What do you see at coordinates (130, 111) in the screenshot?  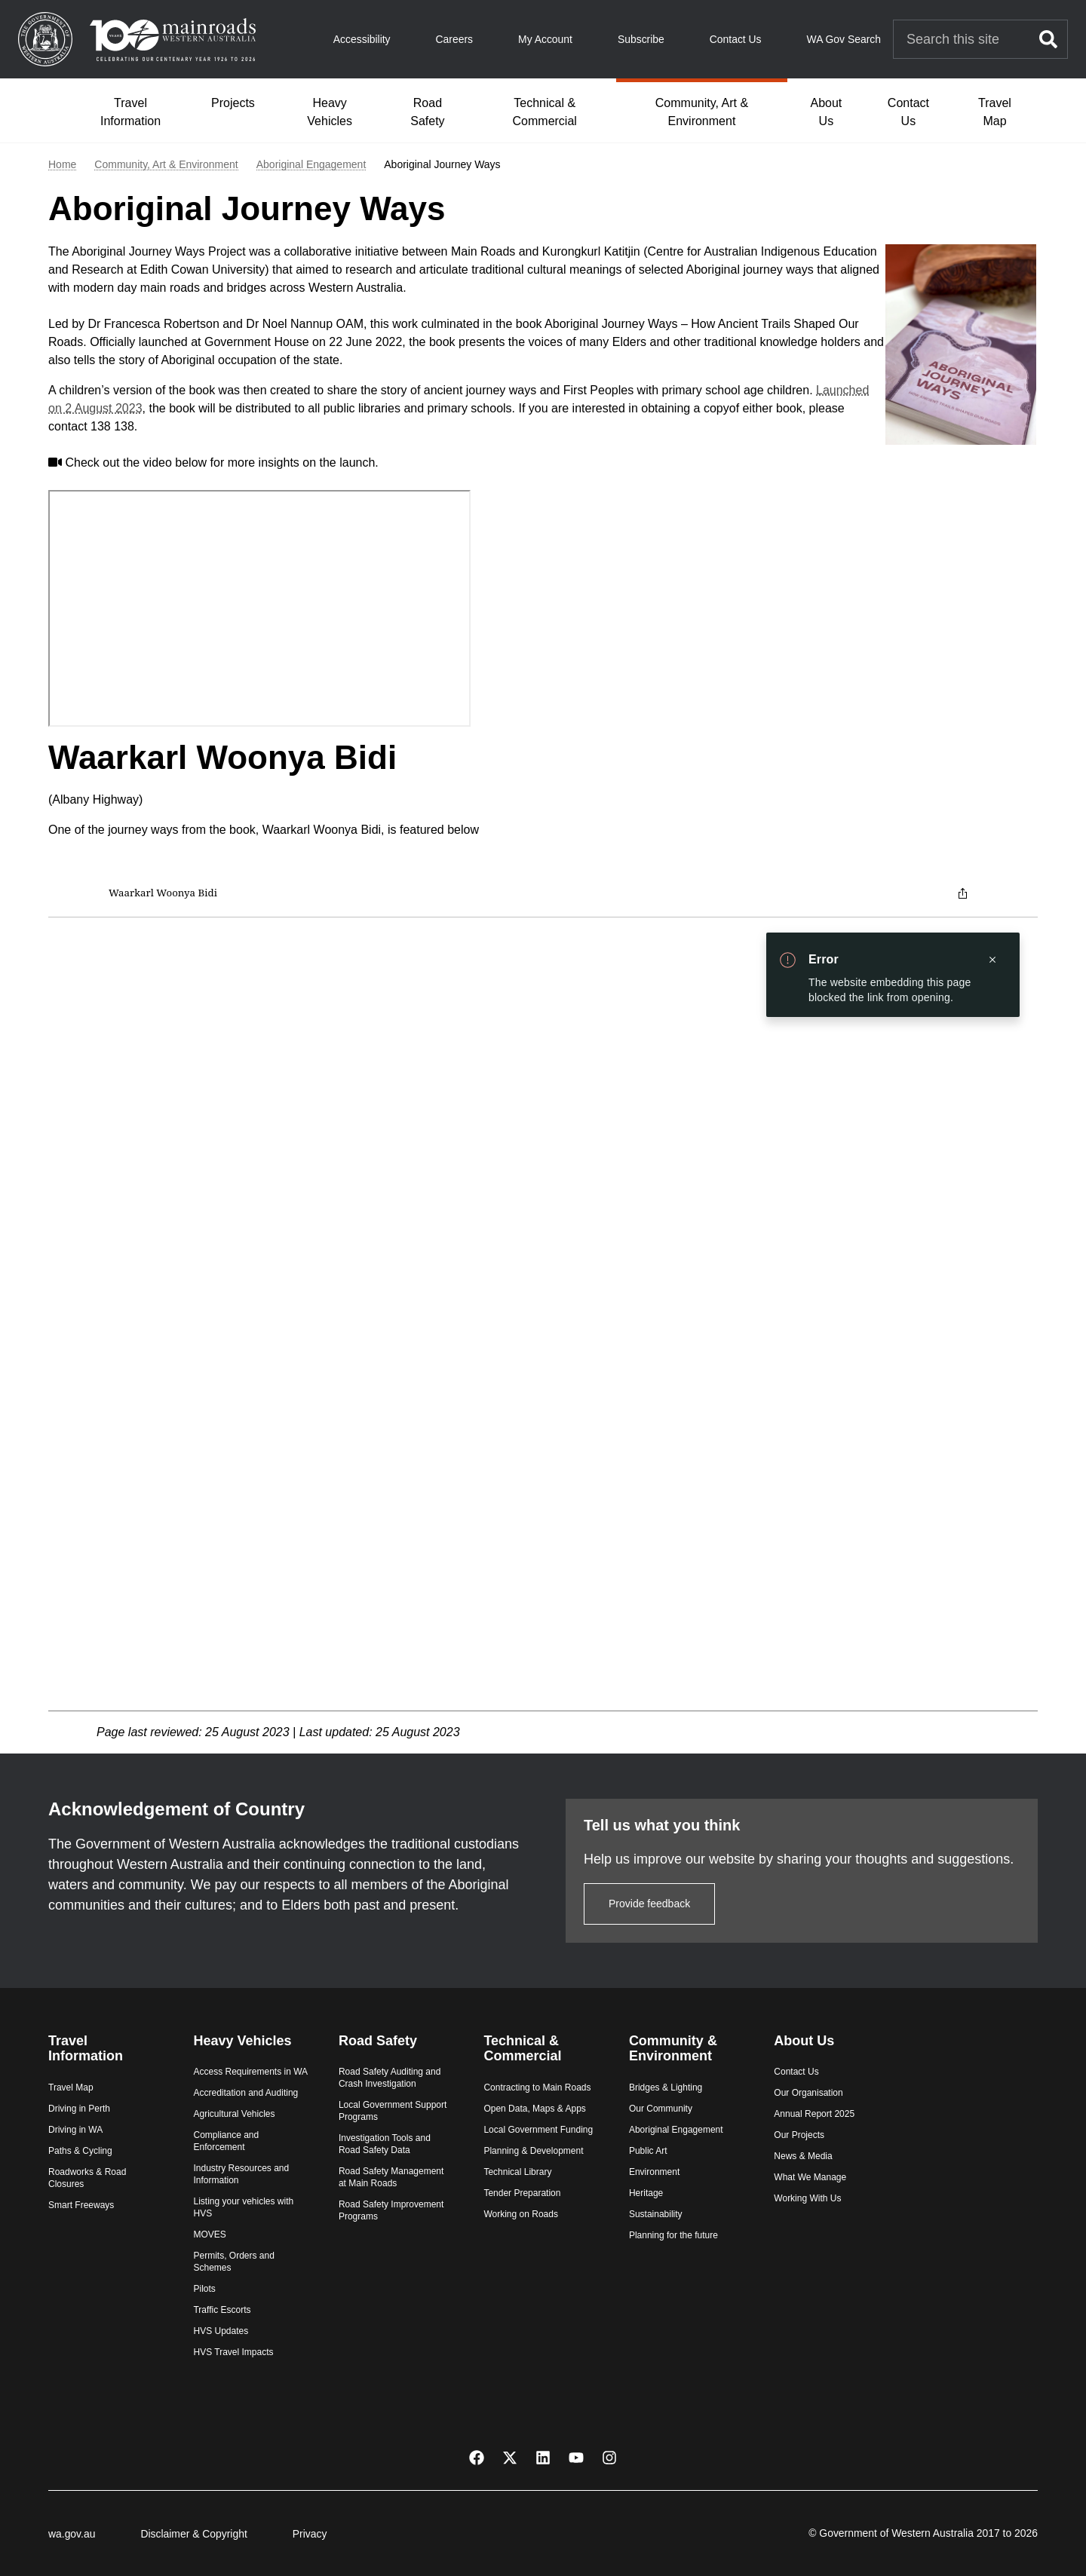 I see `Travel Information` at bounding box center [130, 111].